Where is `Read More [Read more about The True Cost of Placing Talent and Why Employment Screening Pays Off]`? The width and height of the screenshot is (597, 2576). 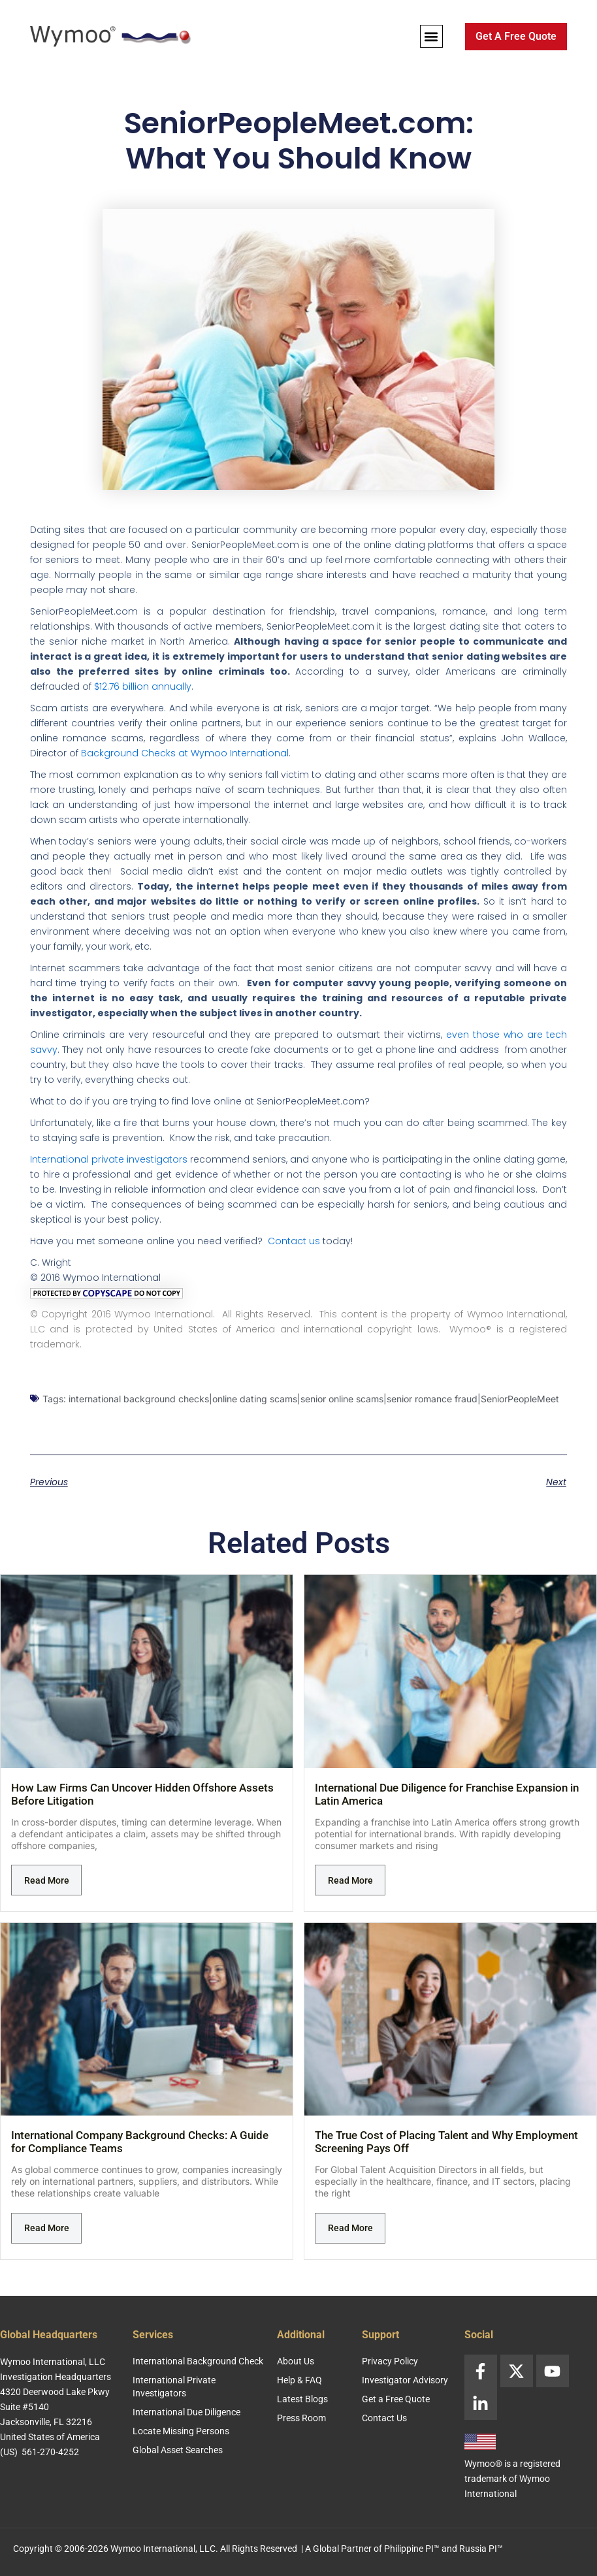
Read More [Read more about The True Cost of Placing Talent and Why Employment Screening Pays Off] is located at coordinates (350, 2228).